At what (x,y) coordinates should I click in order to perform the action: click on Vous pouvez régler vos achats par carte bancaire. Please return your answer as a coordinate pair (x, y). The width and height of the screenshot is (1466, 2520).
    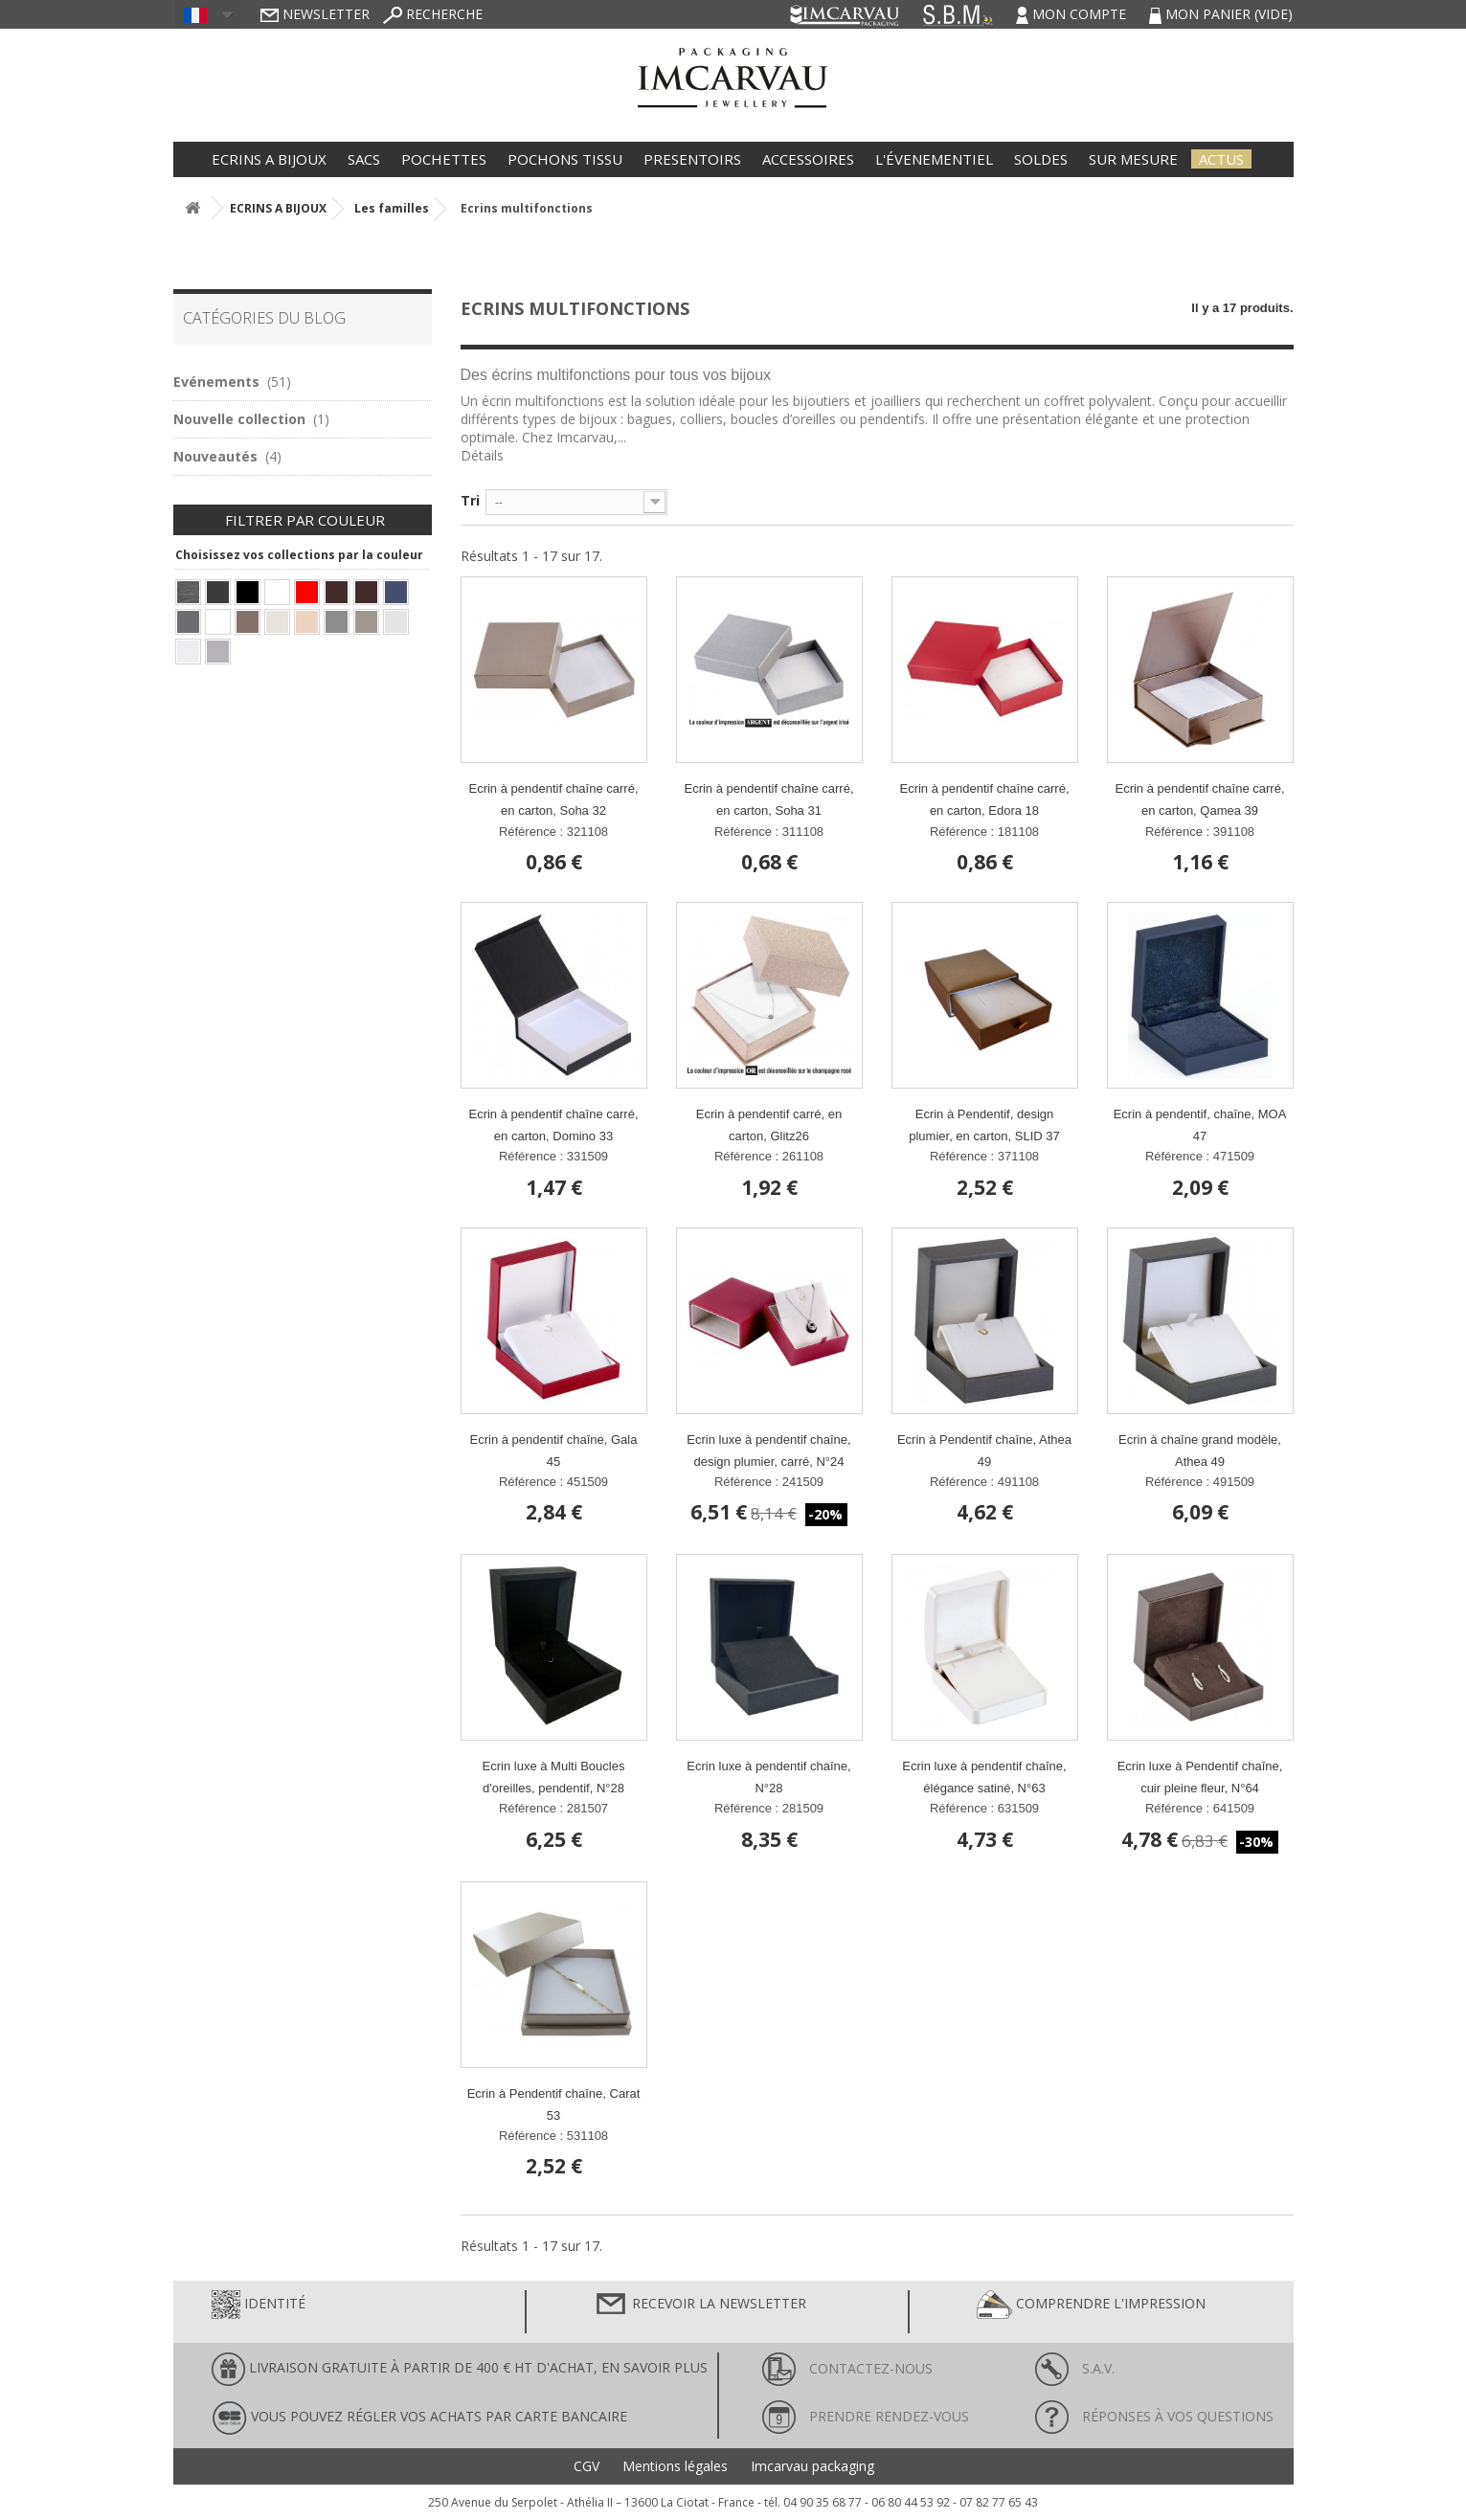
    Looking at the image, I should click on (419, 2418).